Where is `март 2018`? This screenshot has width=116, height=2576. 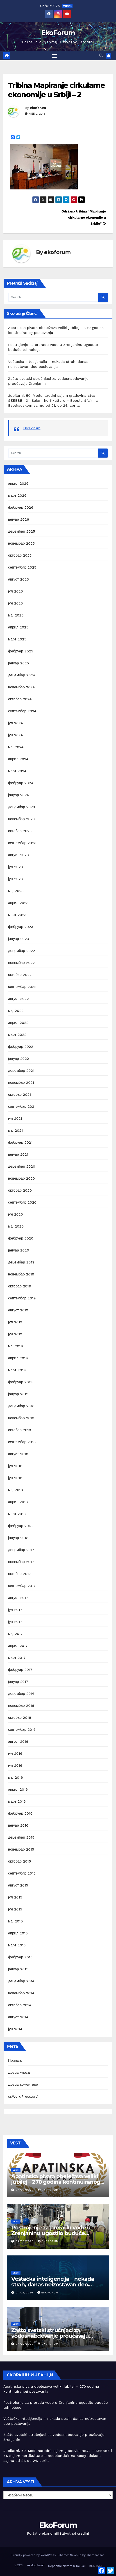 март 2018 is located at coordinates (17, 1514).